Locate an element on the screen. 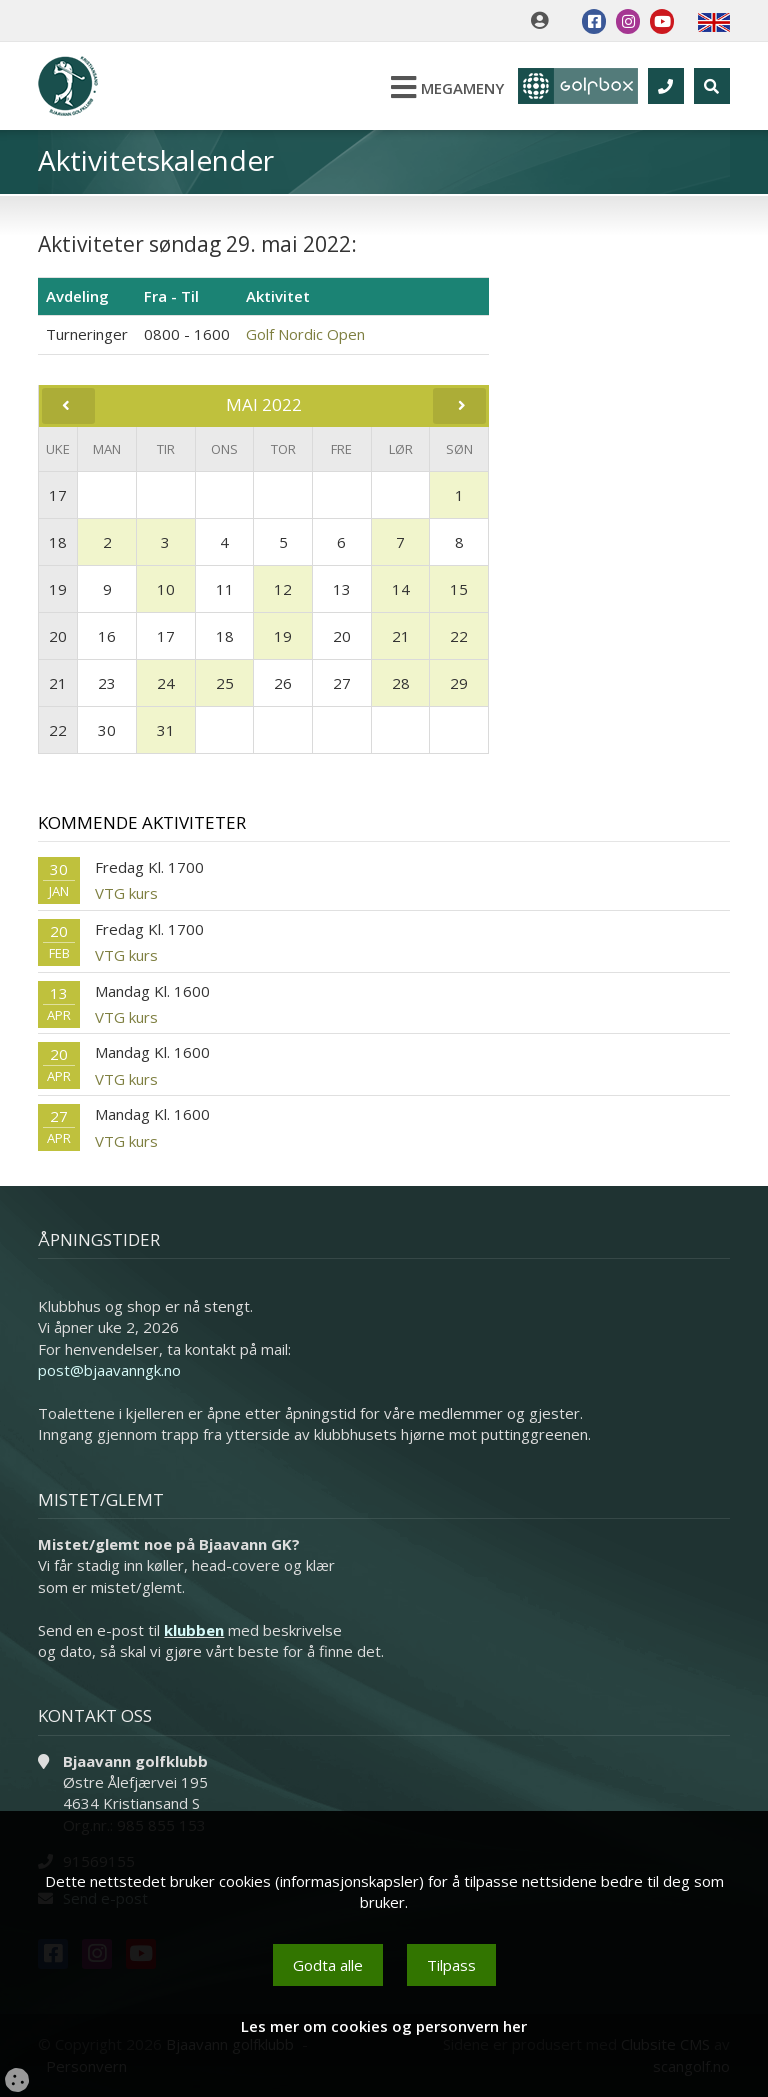 The image size is (768, 2097). 17 is located at coordinates (58, 495).